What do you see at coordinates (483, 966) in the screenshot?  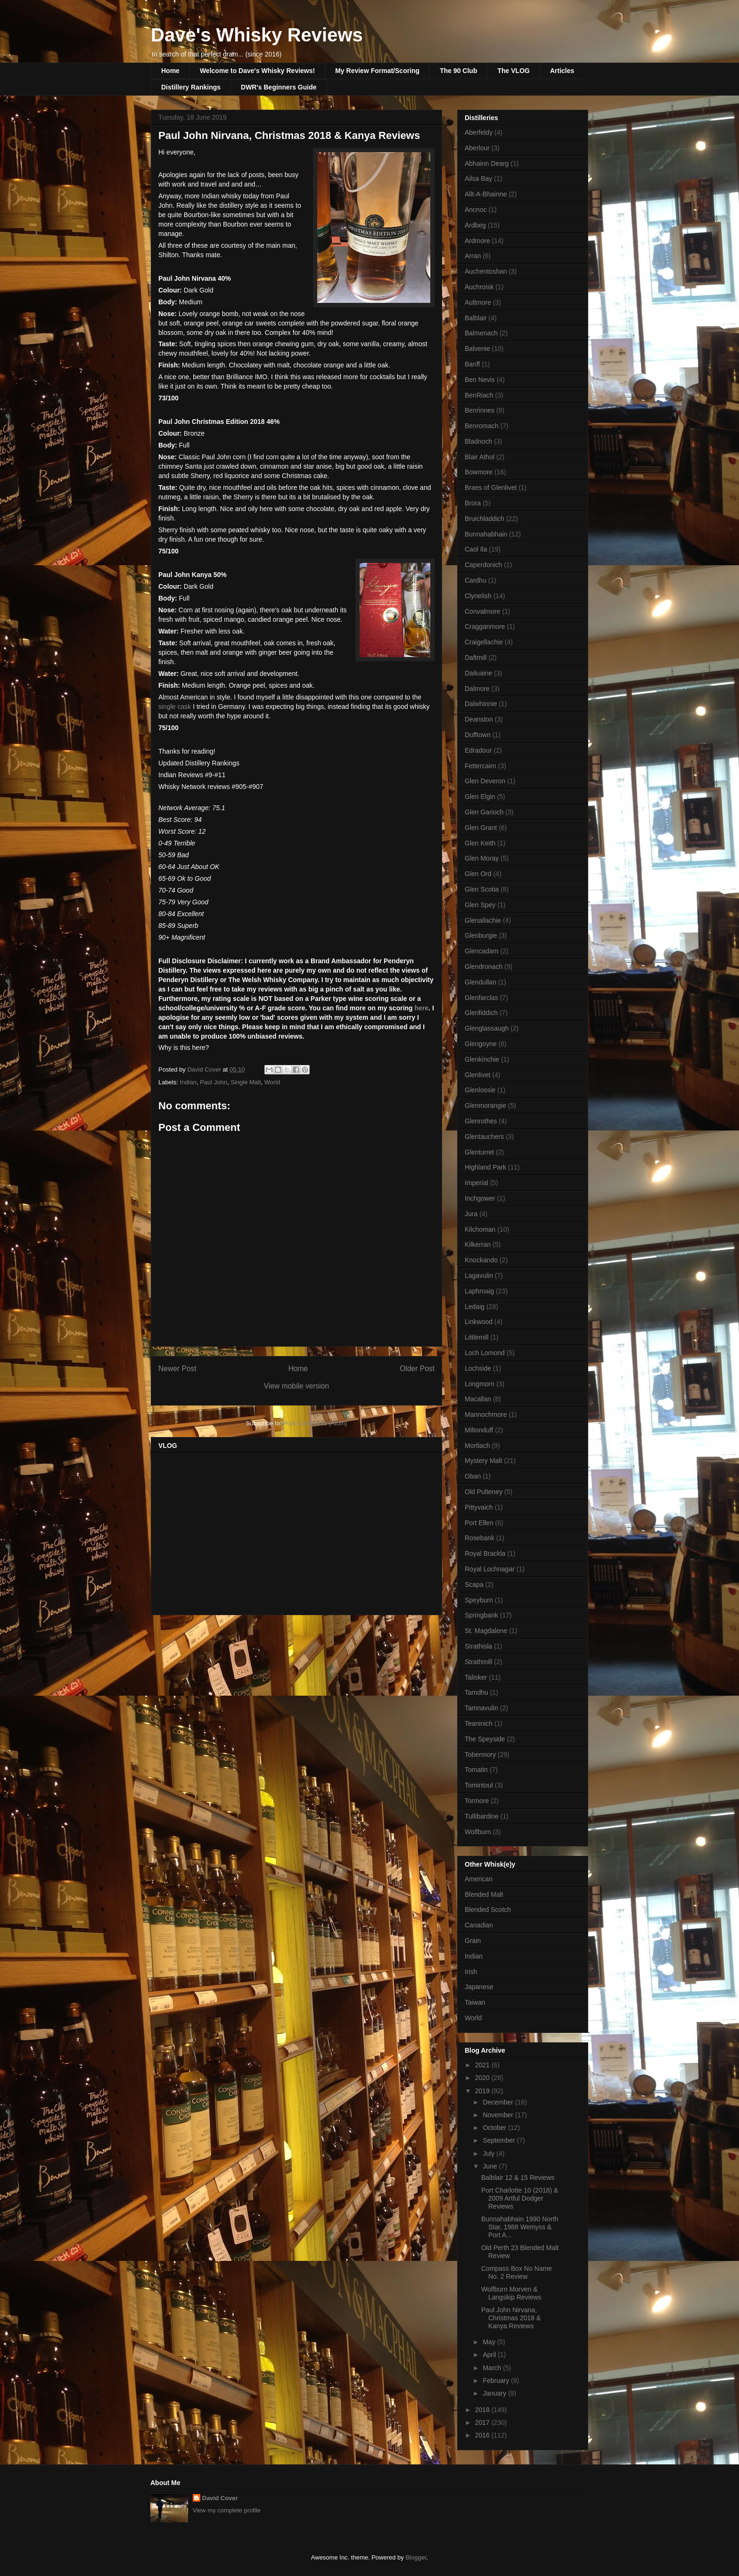 I see `Glendronach` at bounding box center [483, 966].